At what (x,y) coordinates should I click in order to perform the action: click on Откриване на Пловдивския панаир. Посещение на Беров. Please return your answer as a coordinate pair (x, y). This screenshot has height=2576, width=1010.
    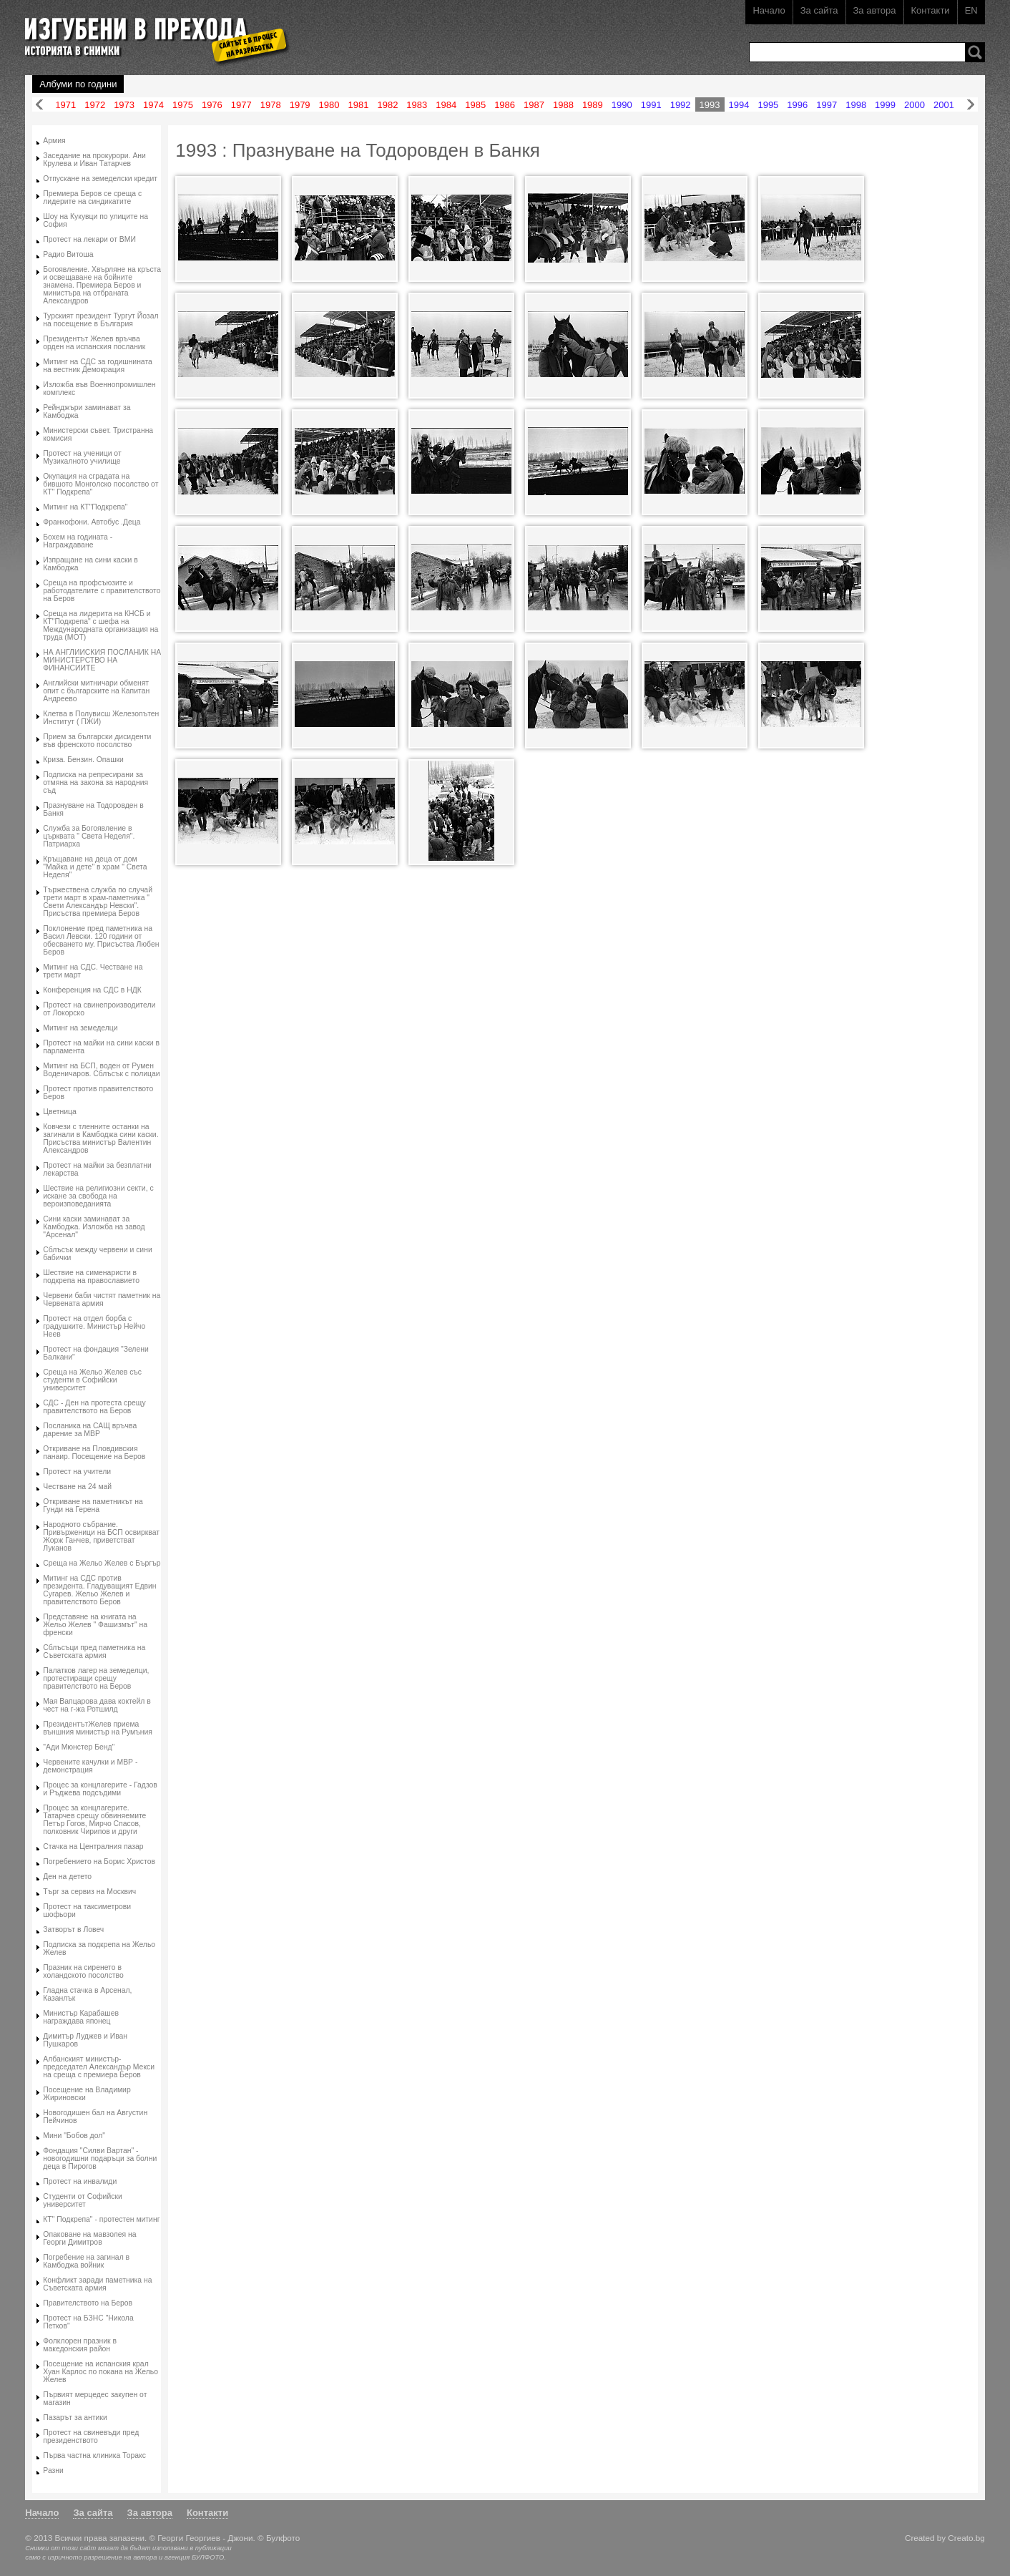
    Looking at the image, I should click on (94, 1452).